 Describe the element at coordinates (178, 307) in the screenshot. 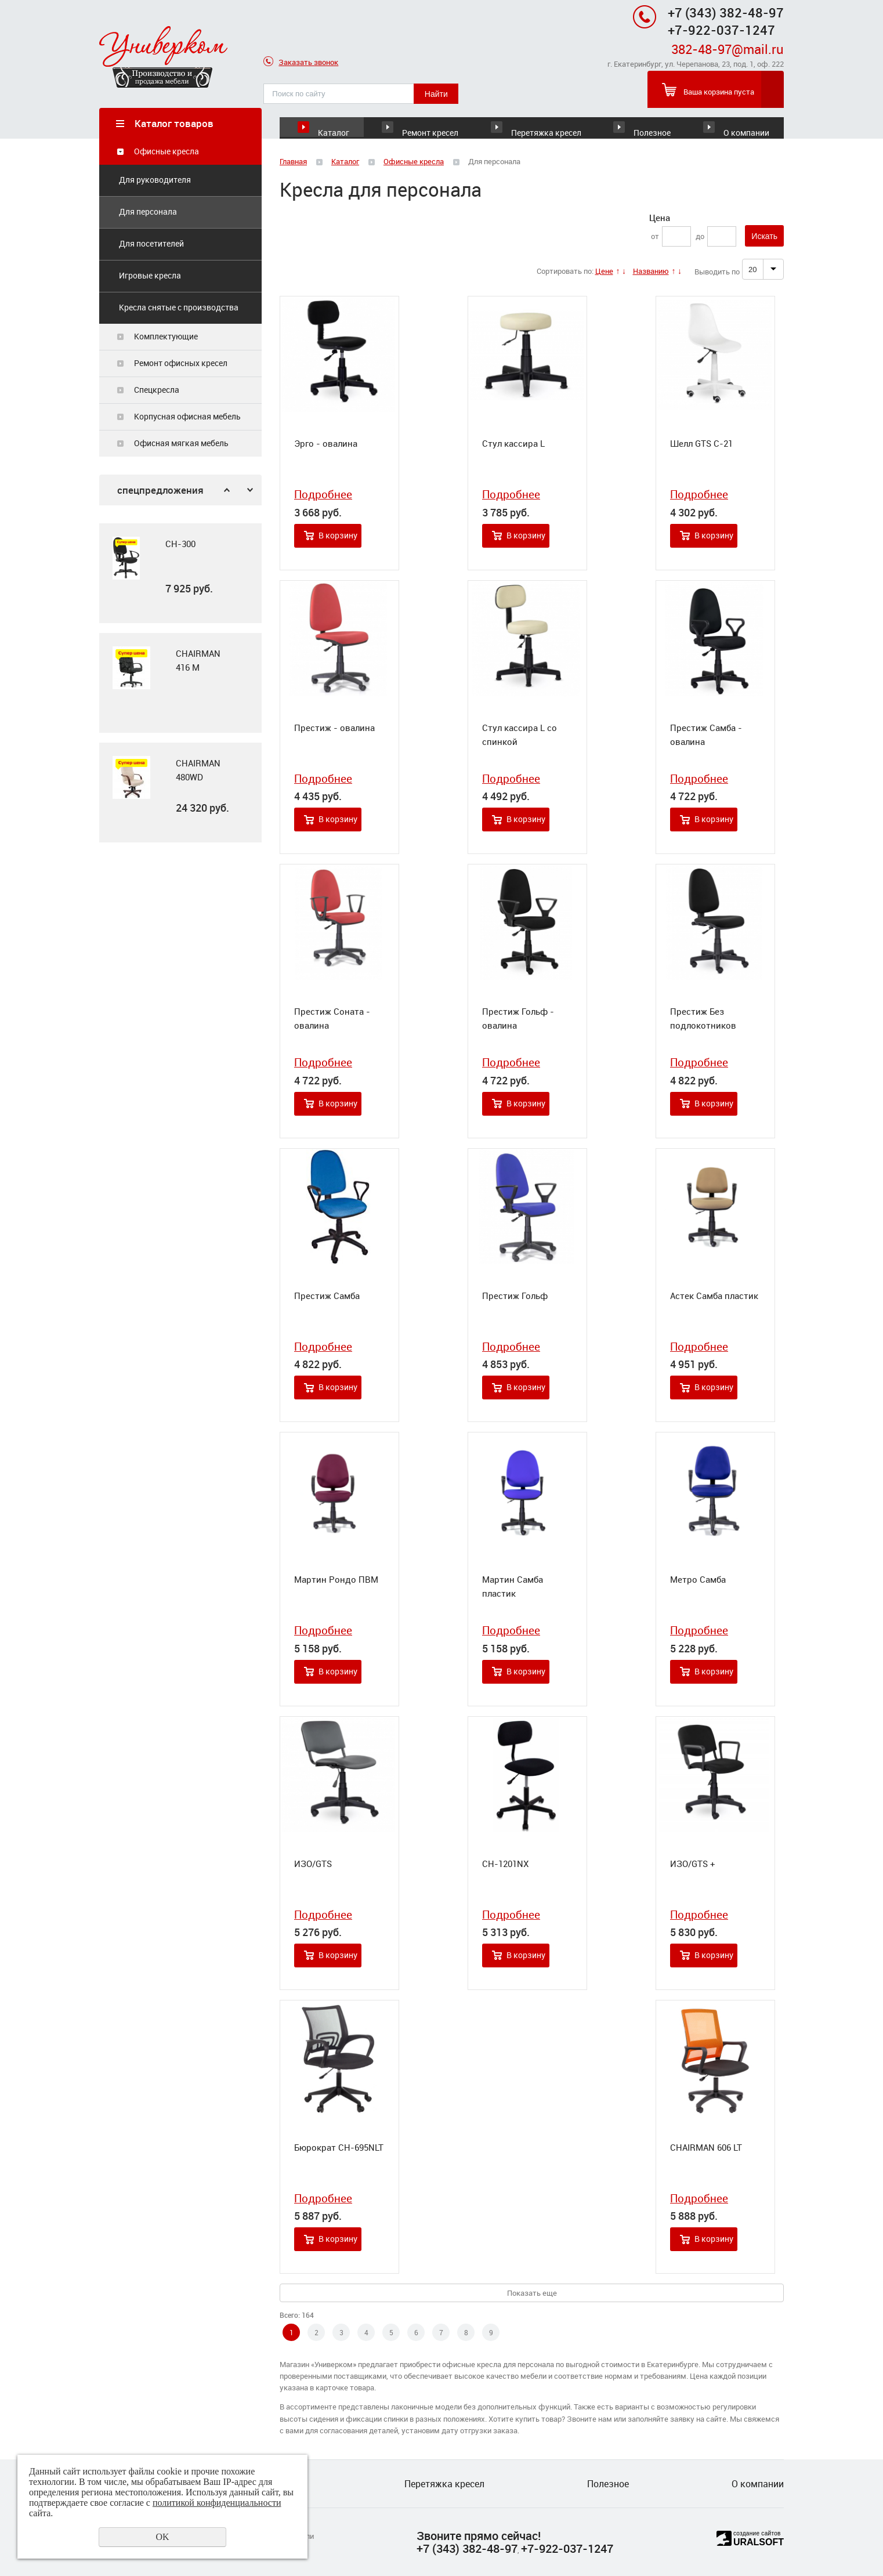

I see `Кресла снятые с производства` at that location.